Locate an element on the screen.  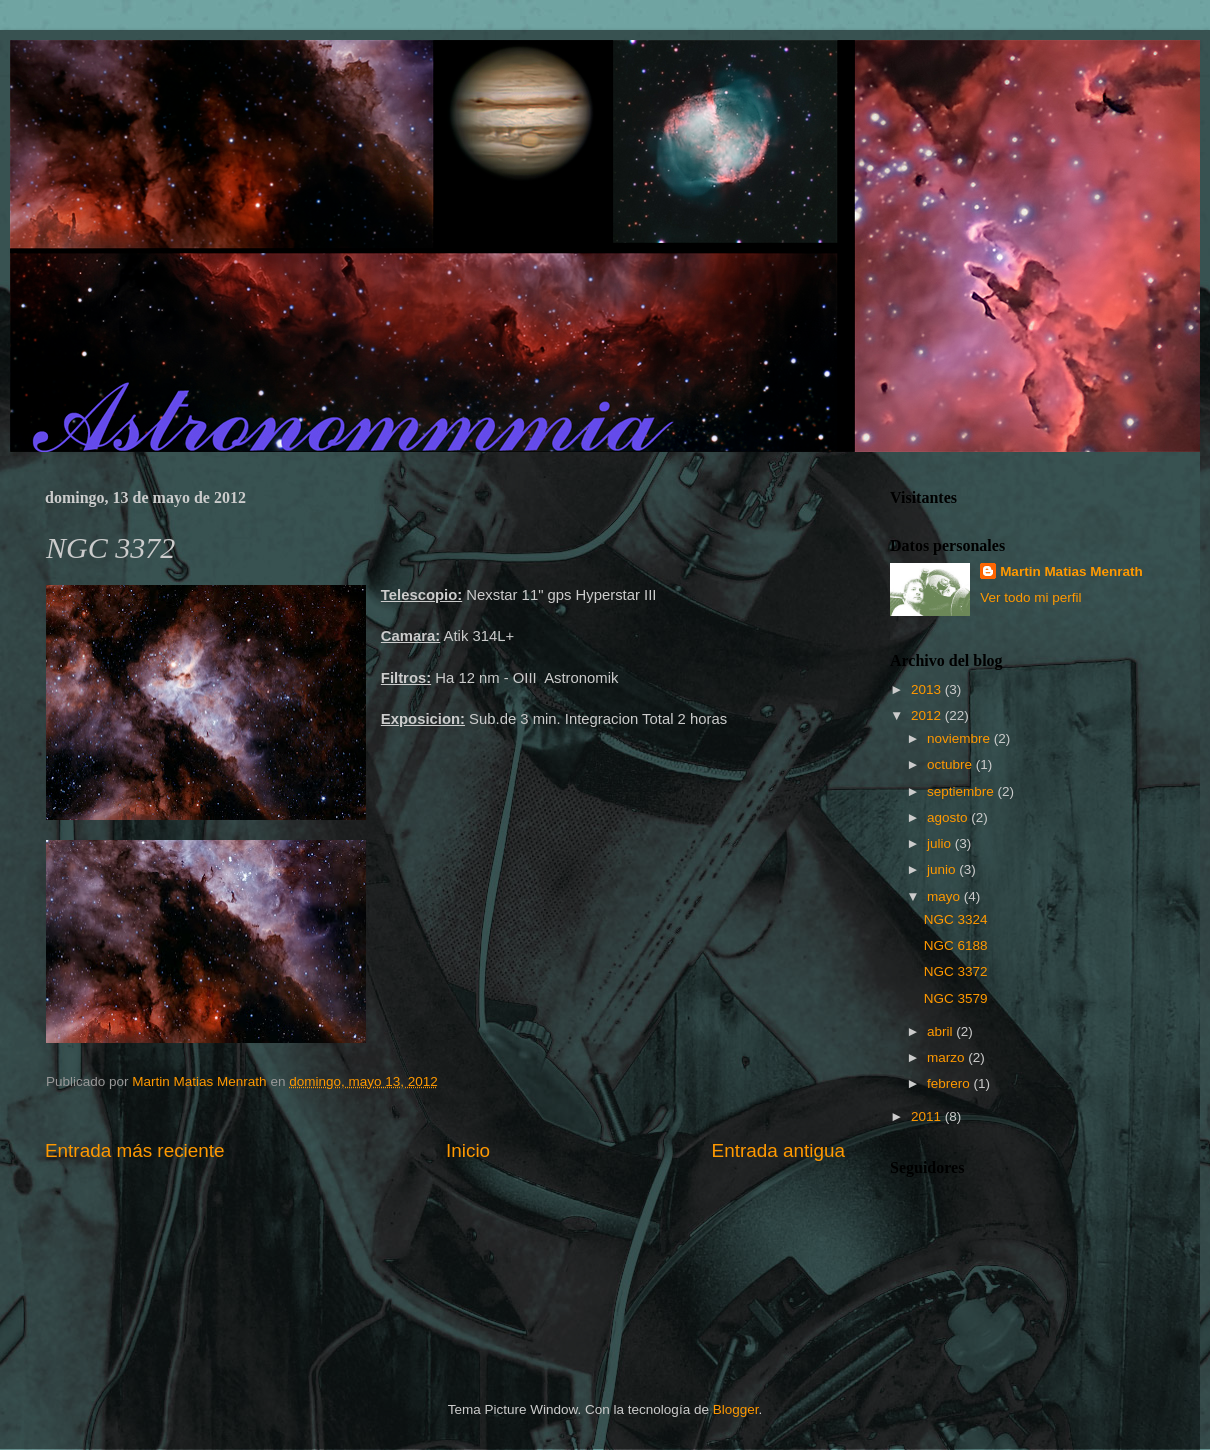
octubre is located at coordinates (951, 764).